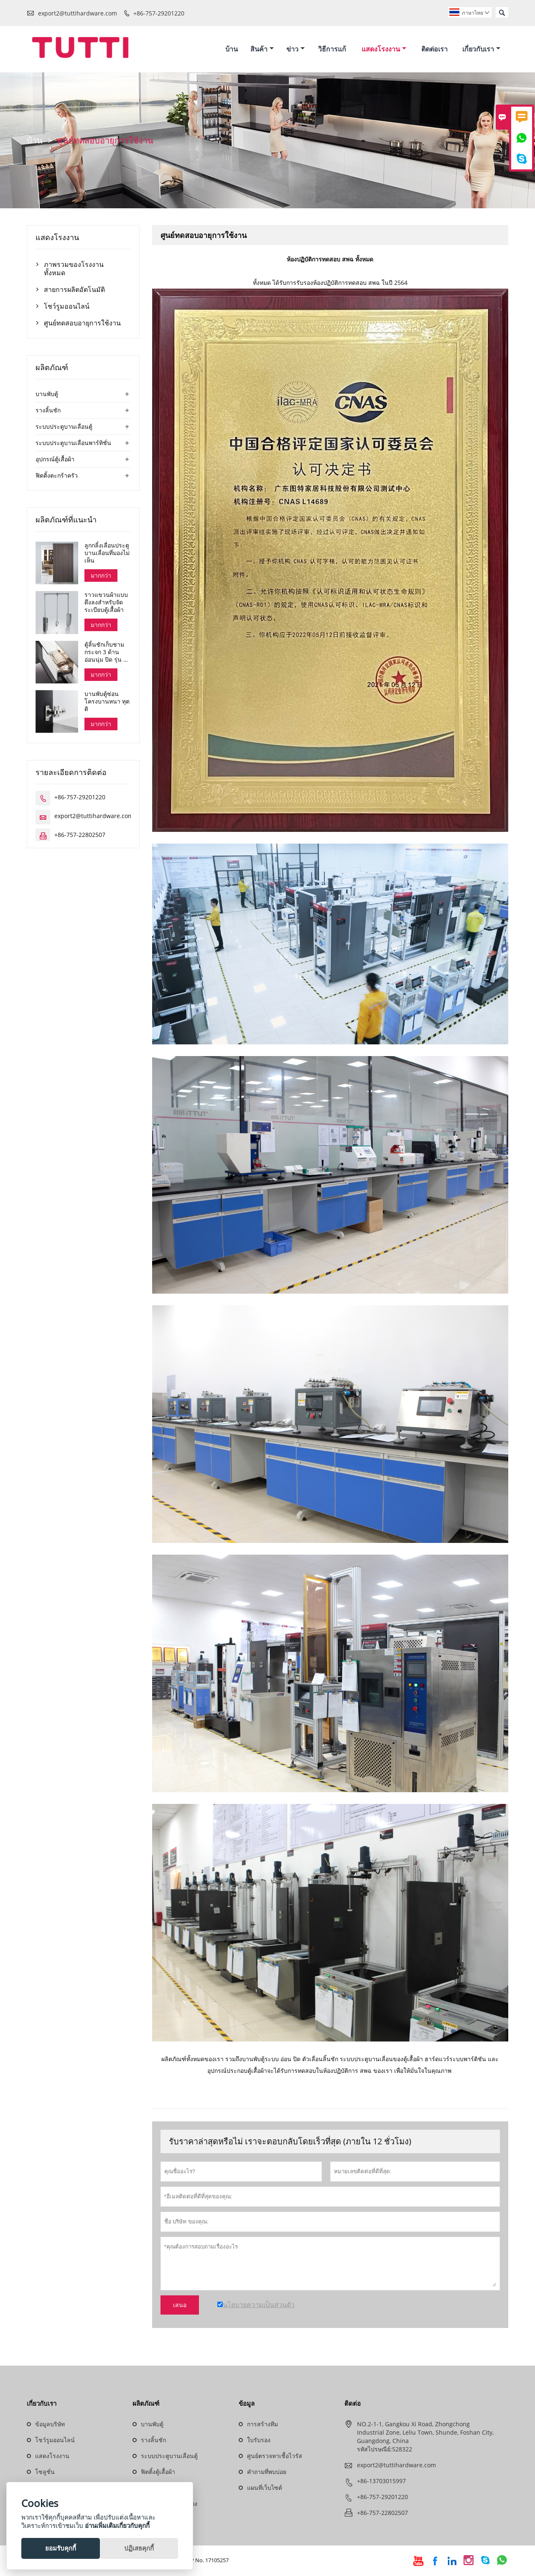 The width and height of the screenshot is (535, 2576). Describe the element at coordinates (77, 13) in the screenshot. I see `export2@tuttihardware.com` at that location.